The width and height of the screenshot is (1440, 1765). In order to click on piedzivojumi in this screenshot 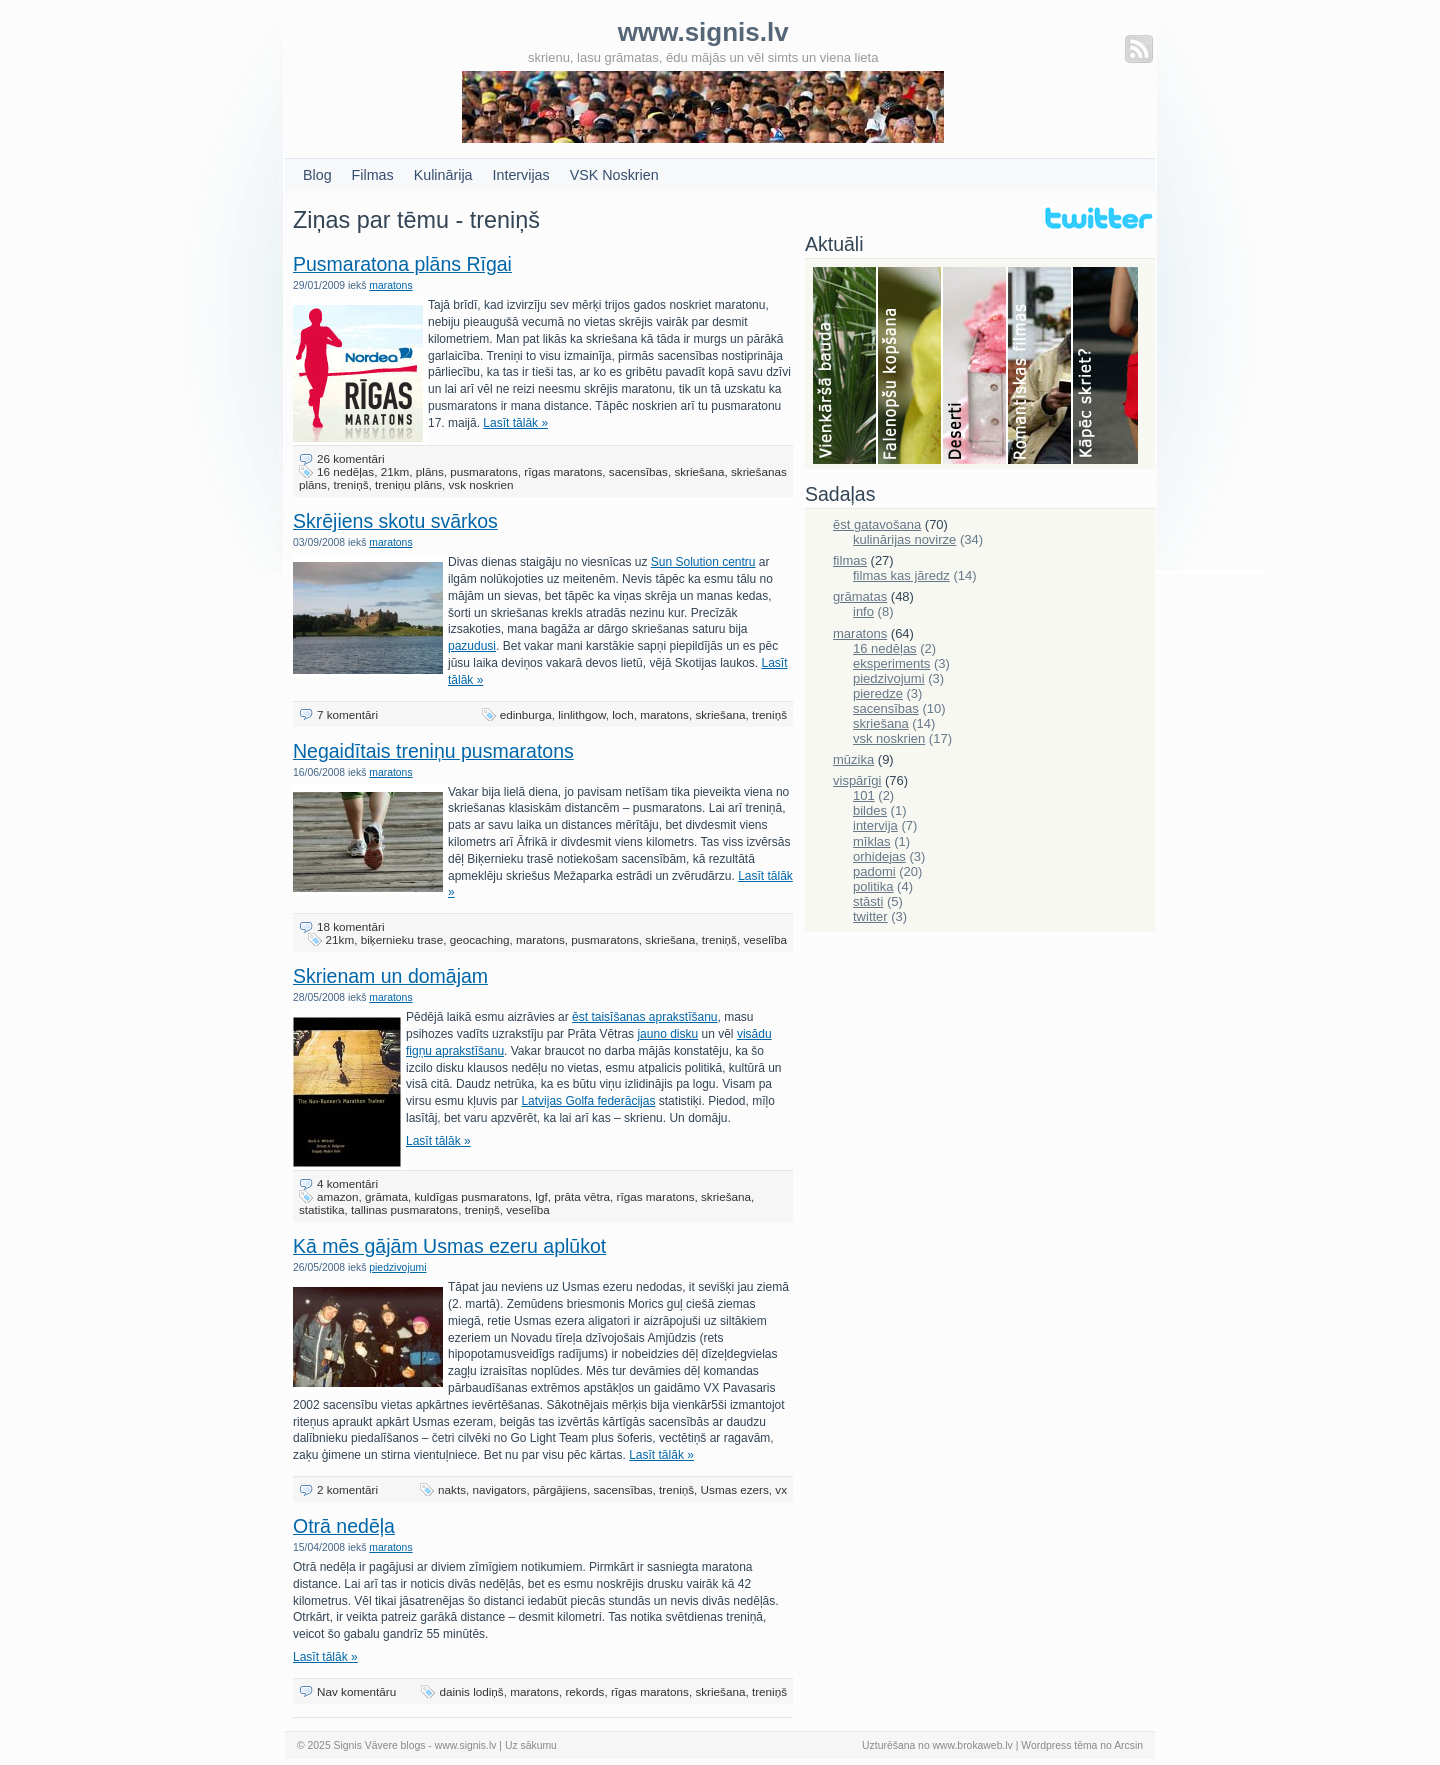, I will do `click(397, 1267)`.